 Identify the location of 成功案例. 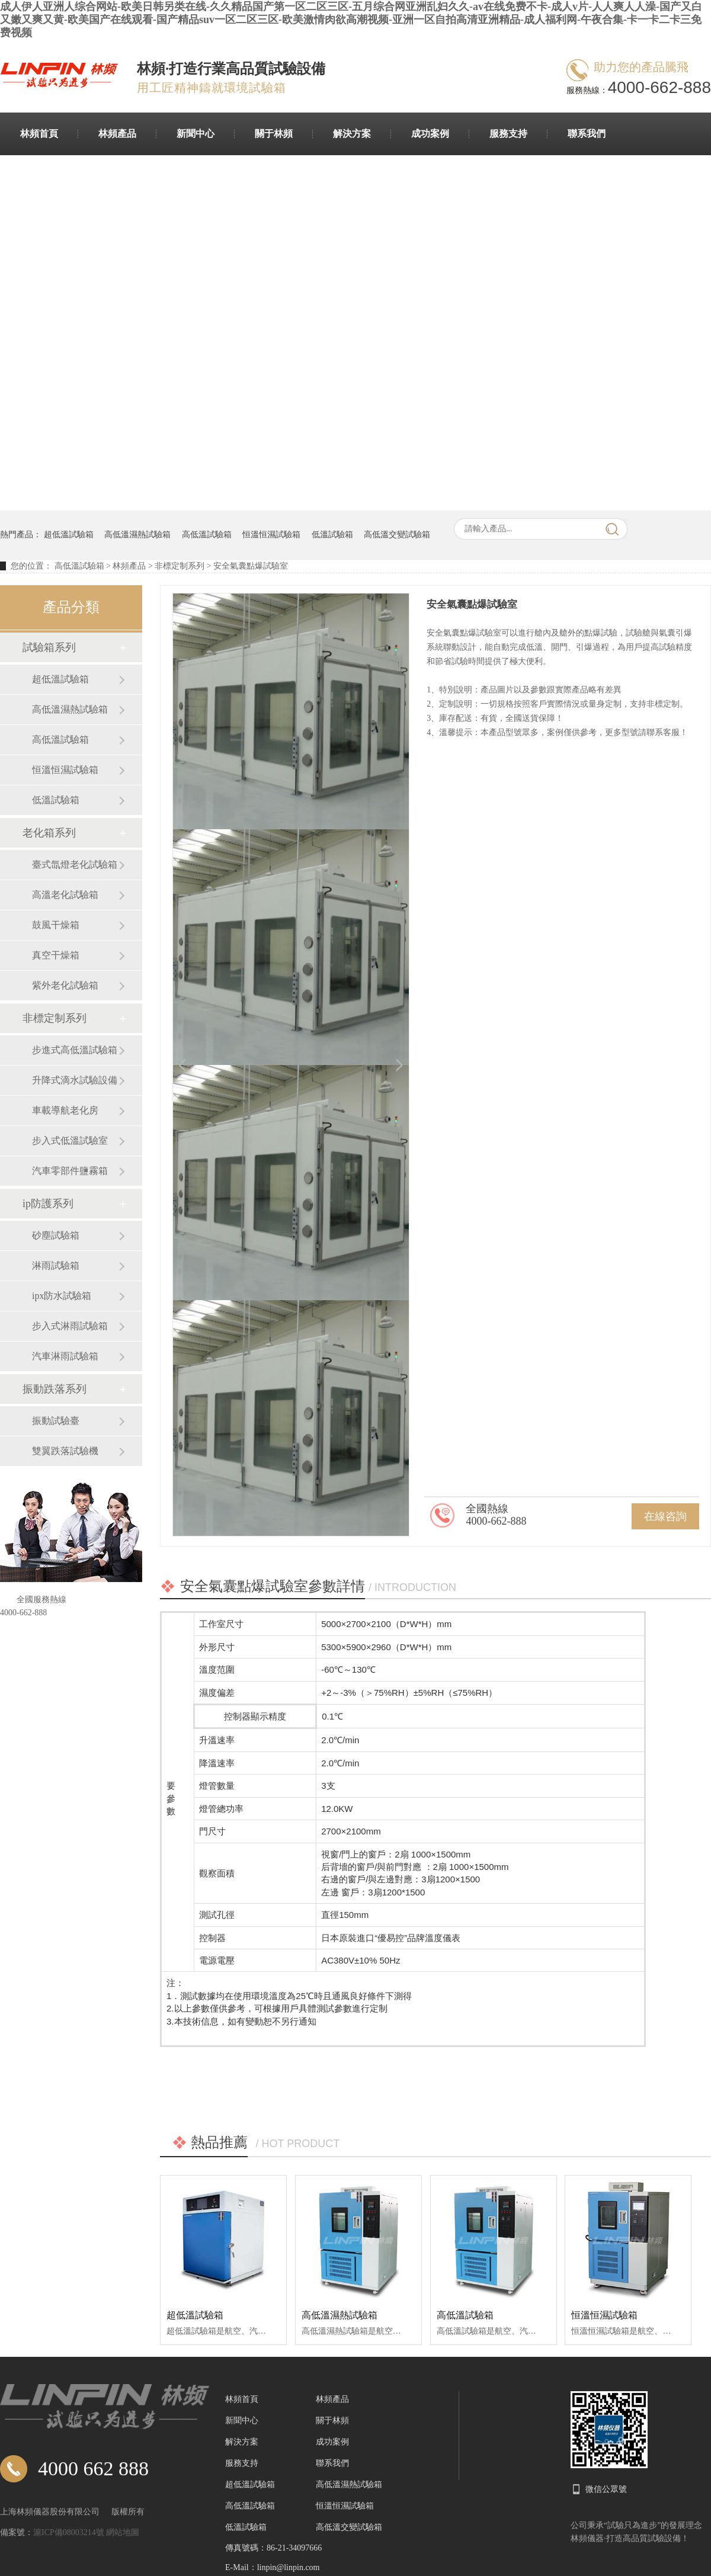
(430, 134).